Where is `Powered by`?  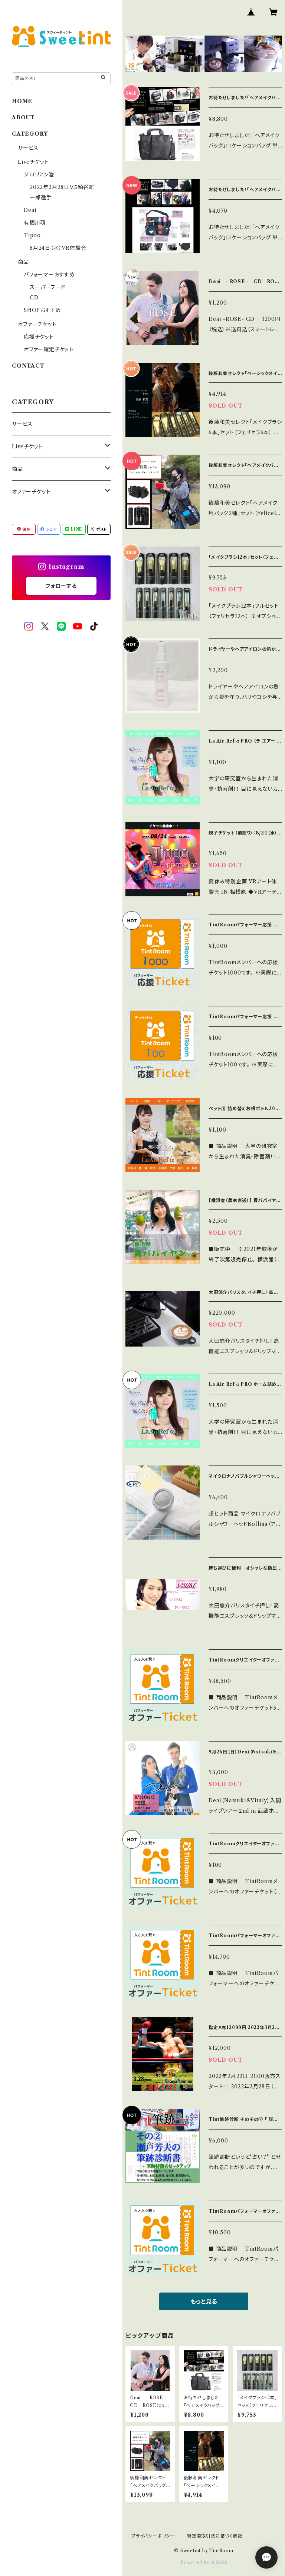 Powered by is located at coordinates (203, 2562).